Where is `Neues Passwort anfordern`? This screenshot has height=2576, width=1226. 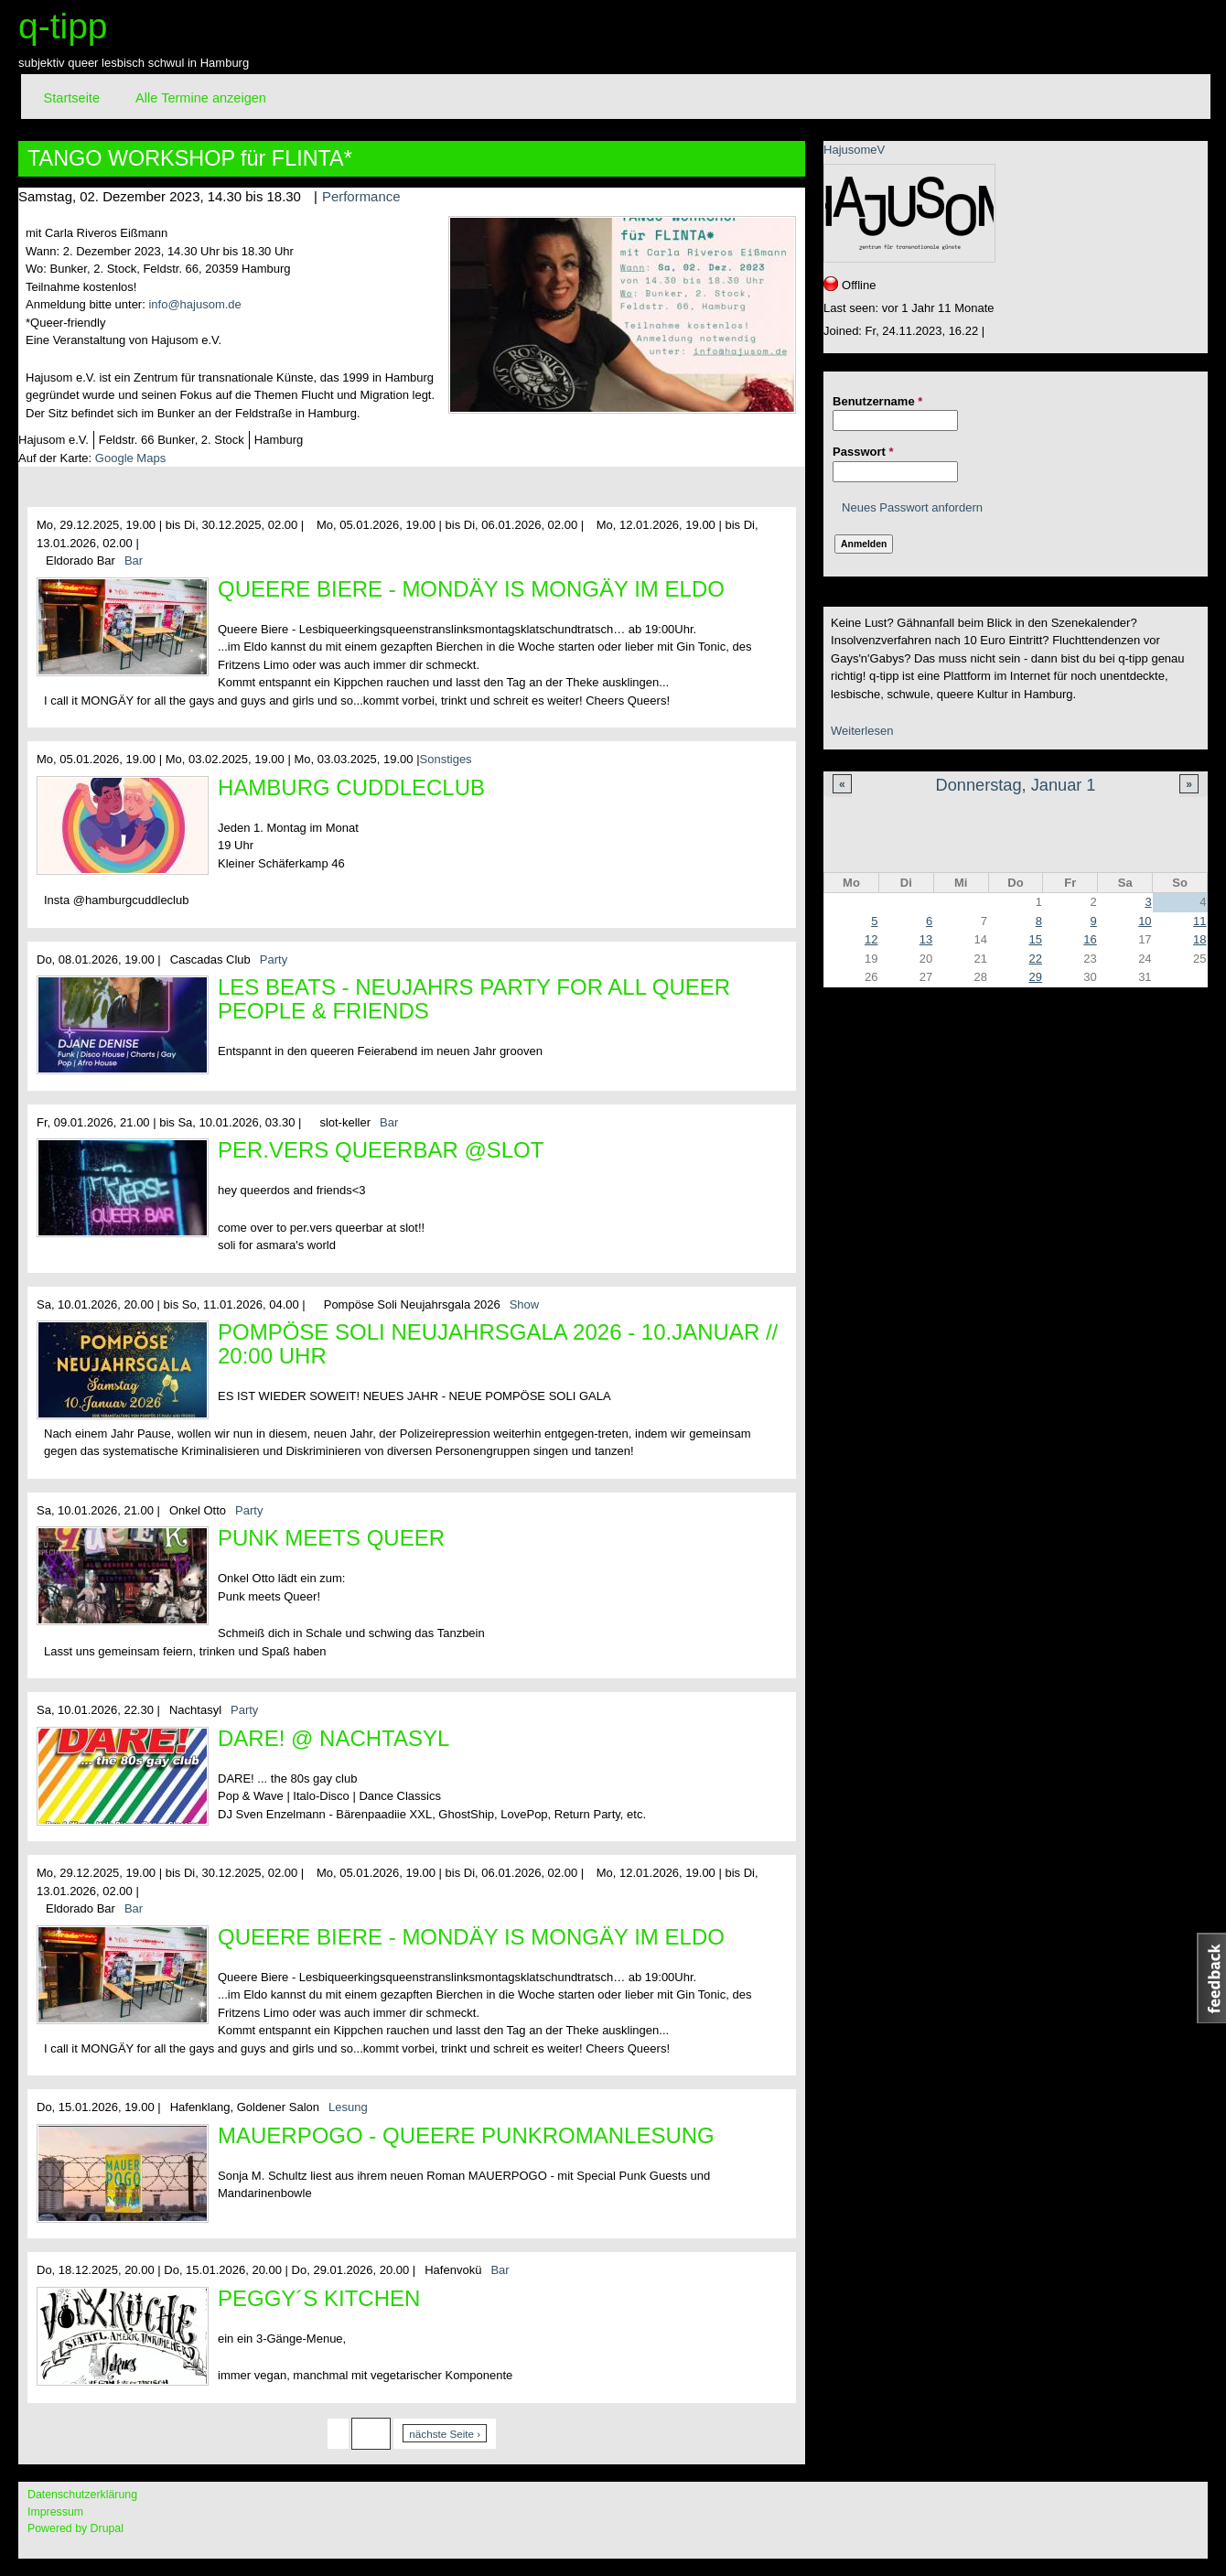 Neues Passwort anfordern is located at coordinates (912, 507).